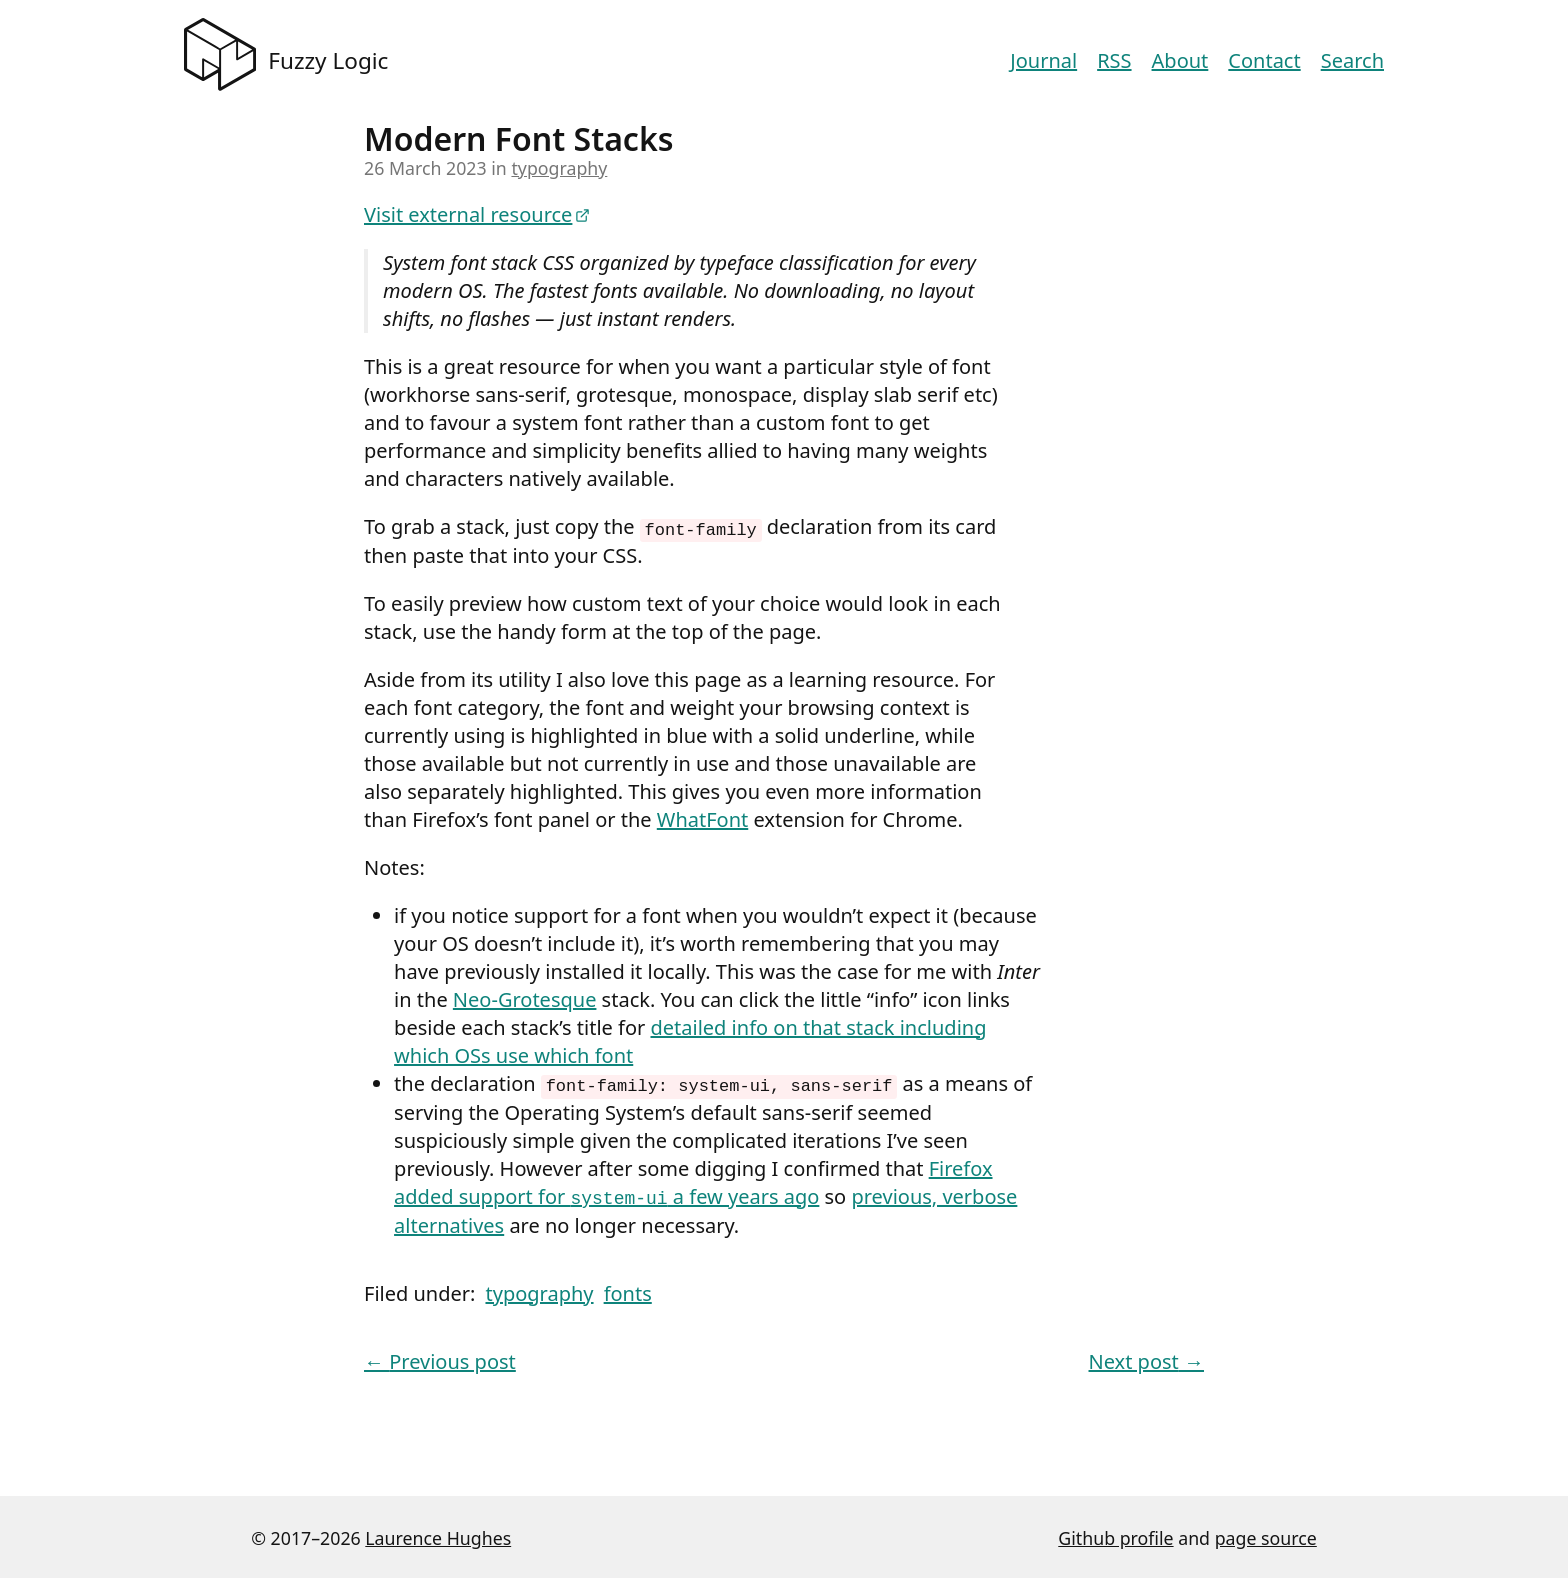  I want to click on About, so click(1180, 60).